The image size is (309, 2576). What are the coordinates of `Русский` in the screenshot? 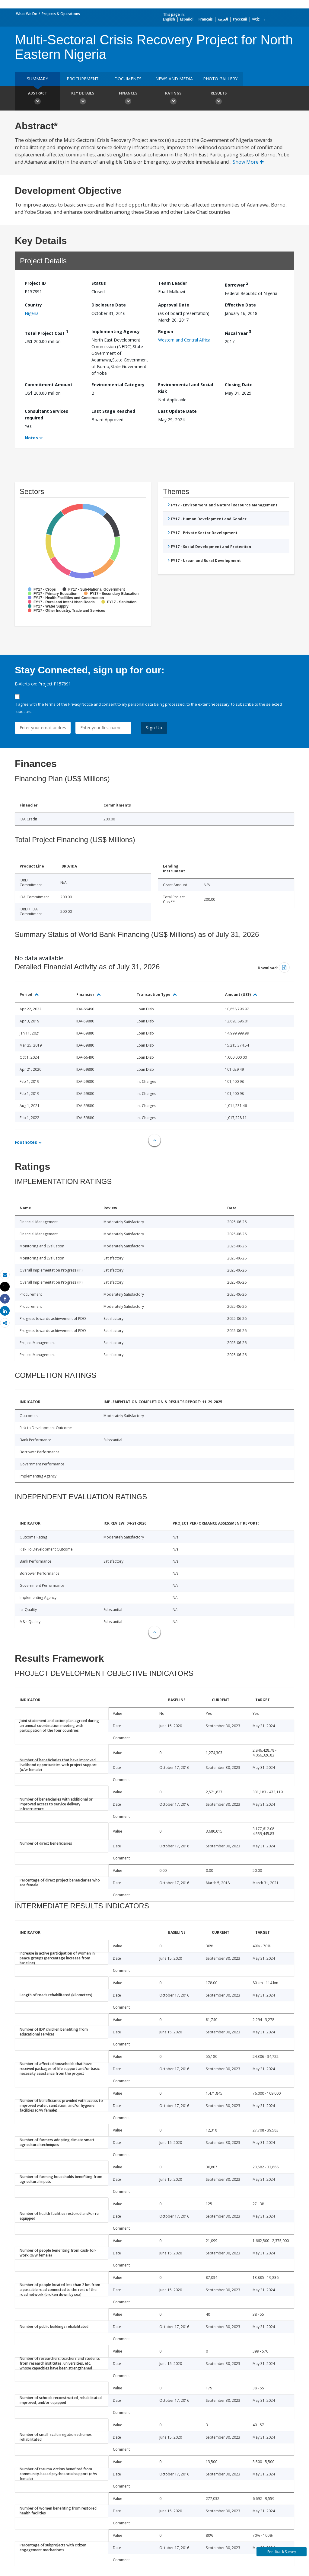 It's located at (240, 19).